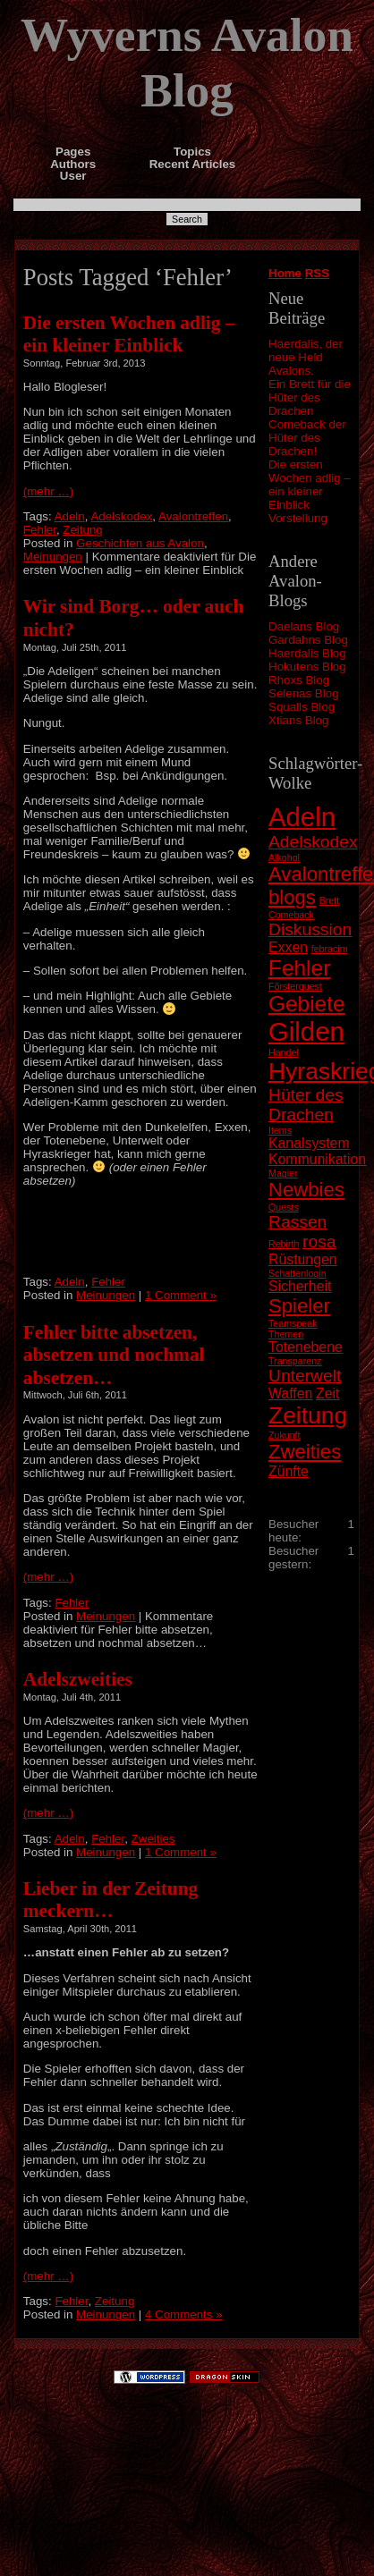 Image resolution: width=374 pixels, height=2576 pixels. I want to click on Selenas Blog, so click(303, 693).